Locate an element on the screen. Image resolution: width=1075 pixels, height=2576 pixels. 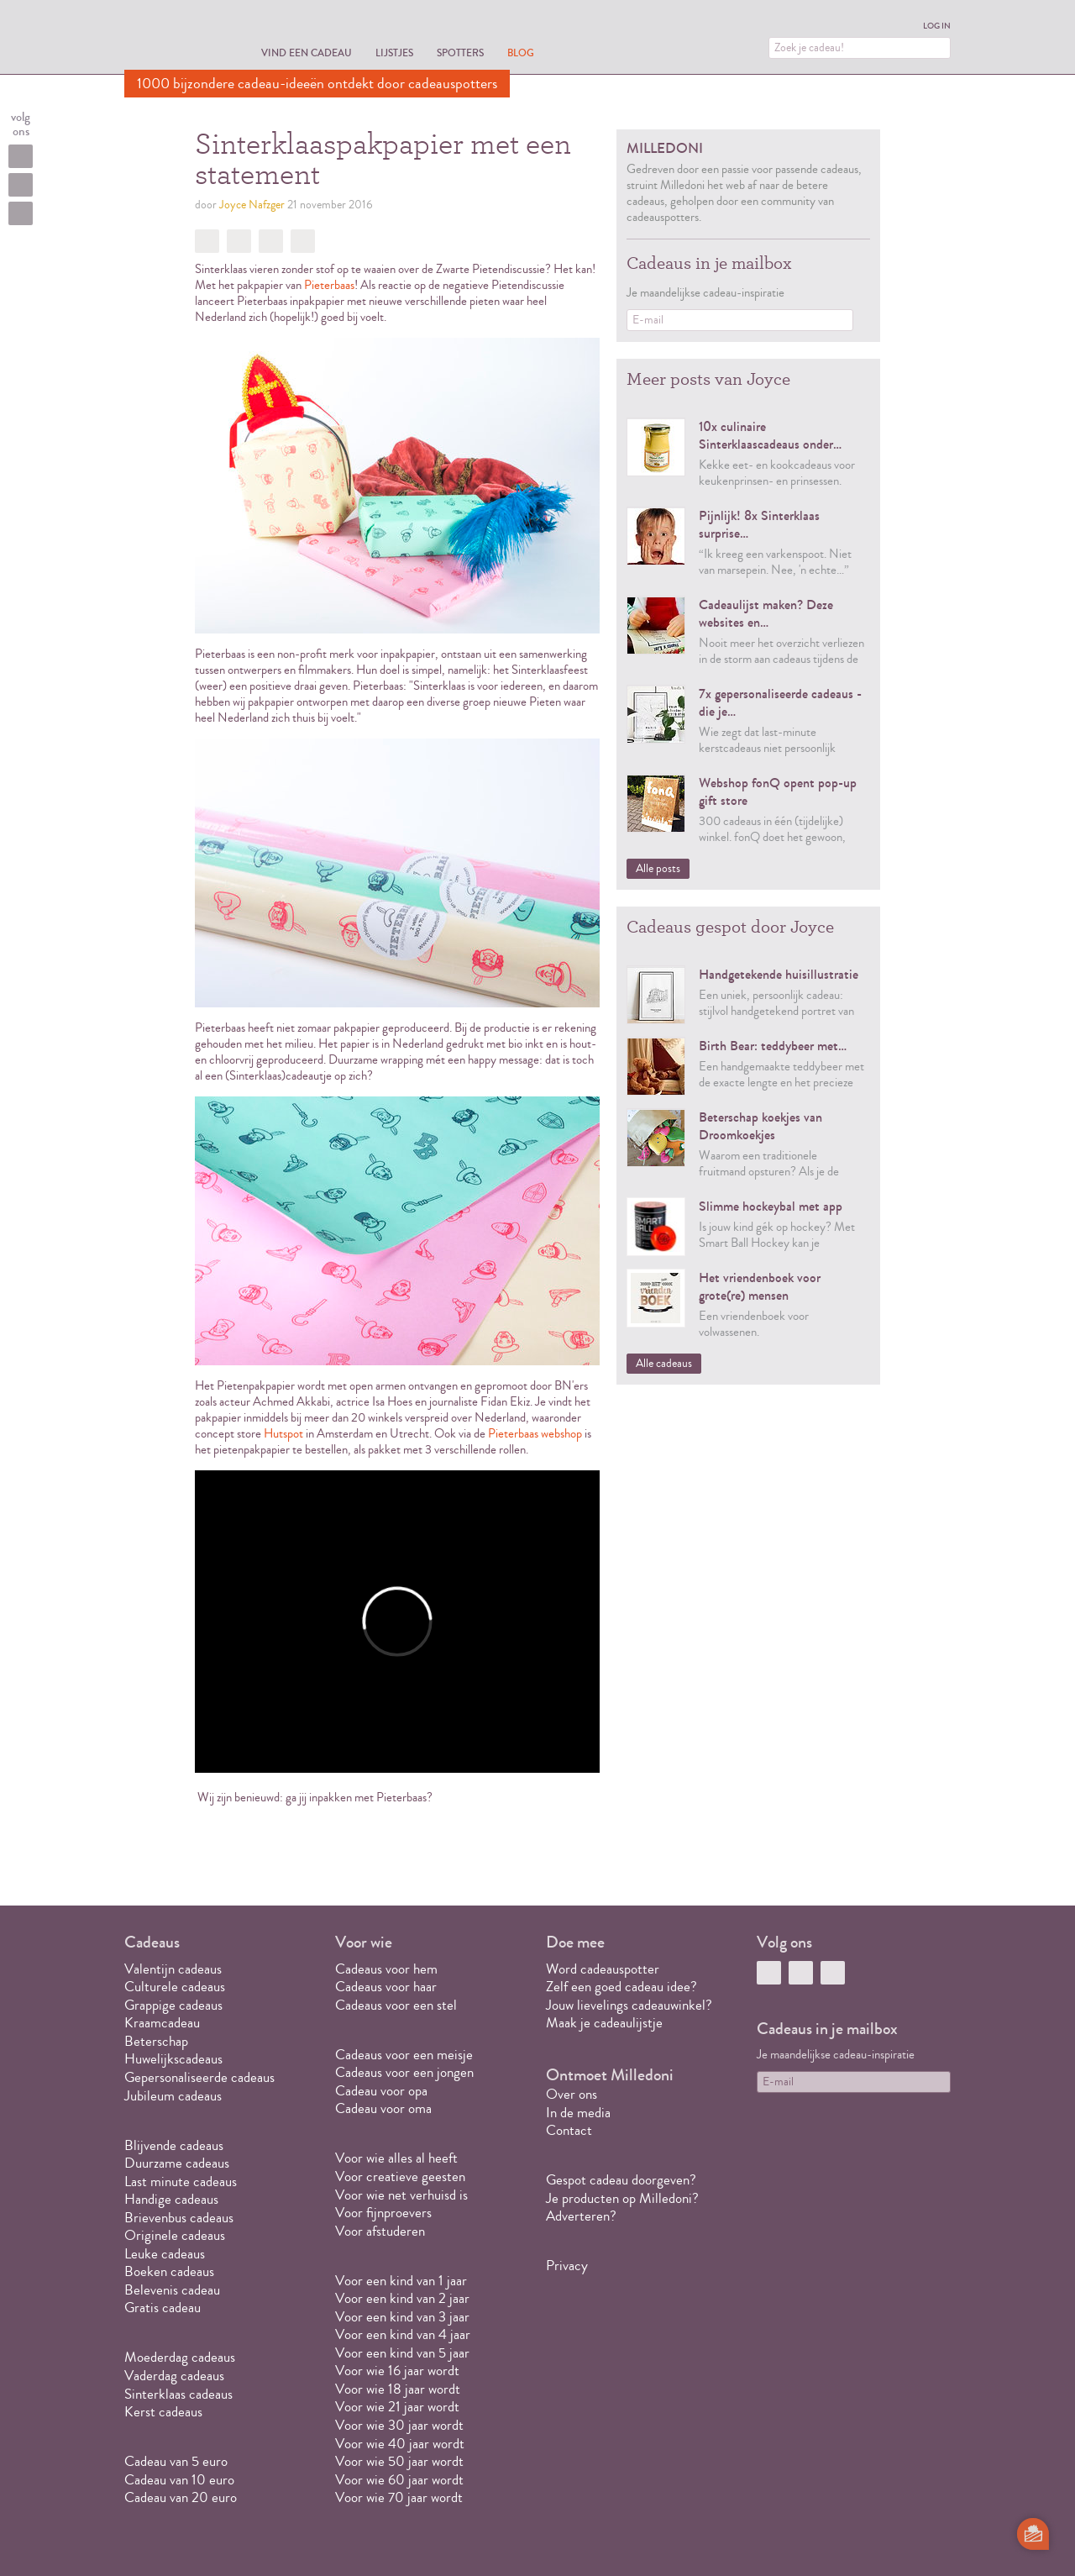
Voor een kind van 3 jaar is located at coordinates (402, 2316).